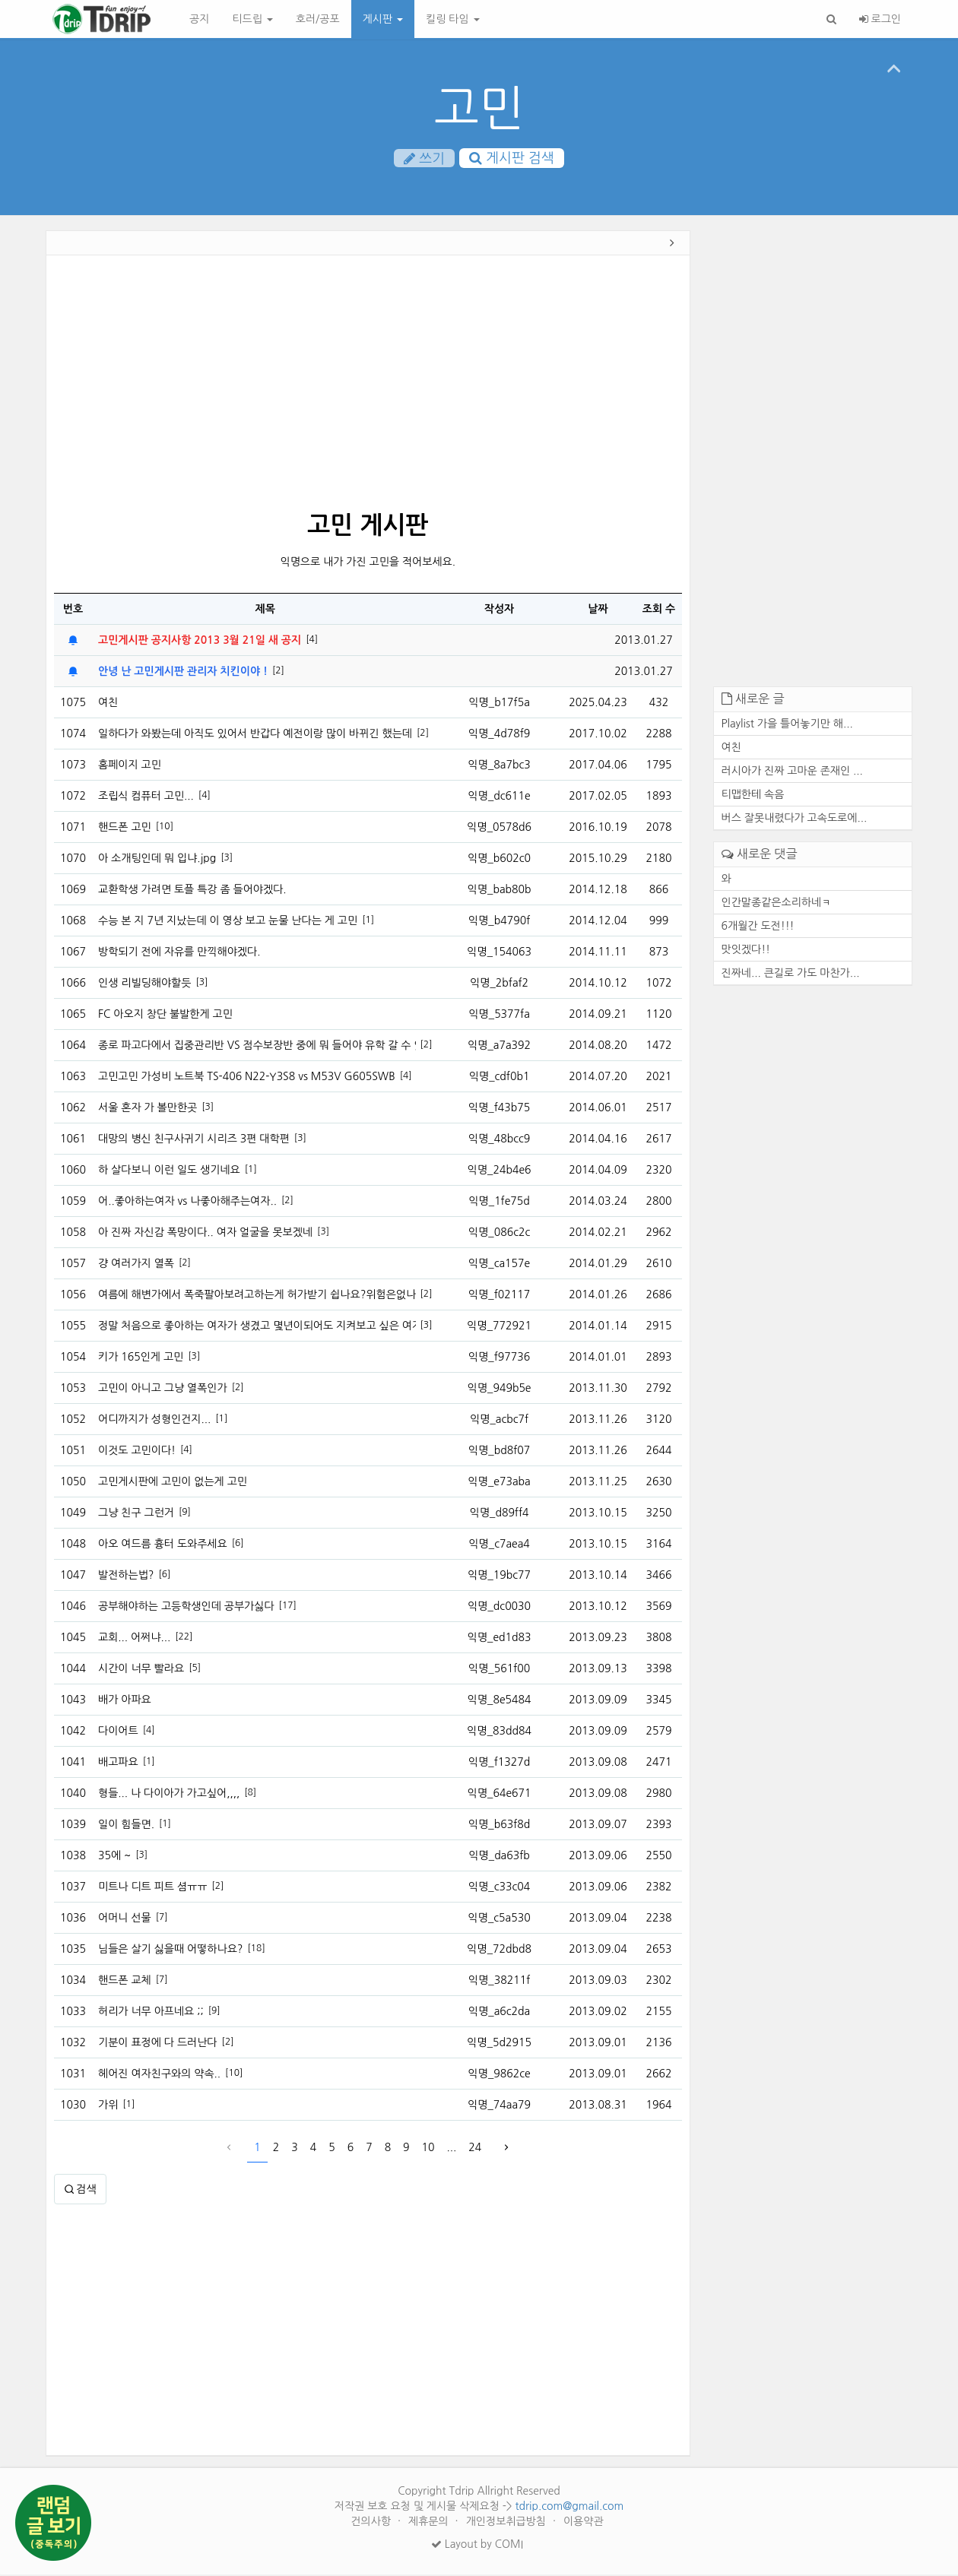  I want to click on 어머니 선물, so click(124, 1919).